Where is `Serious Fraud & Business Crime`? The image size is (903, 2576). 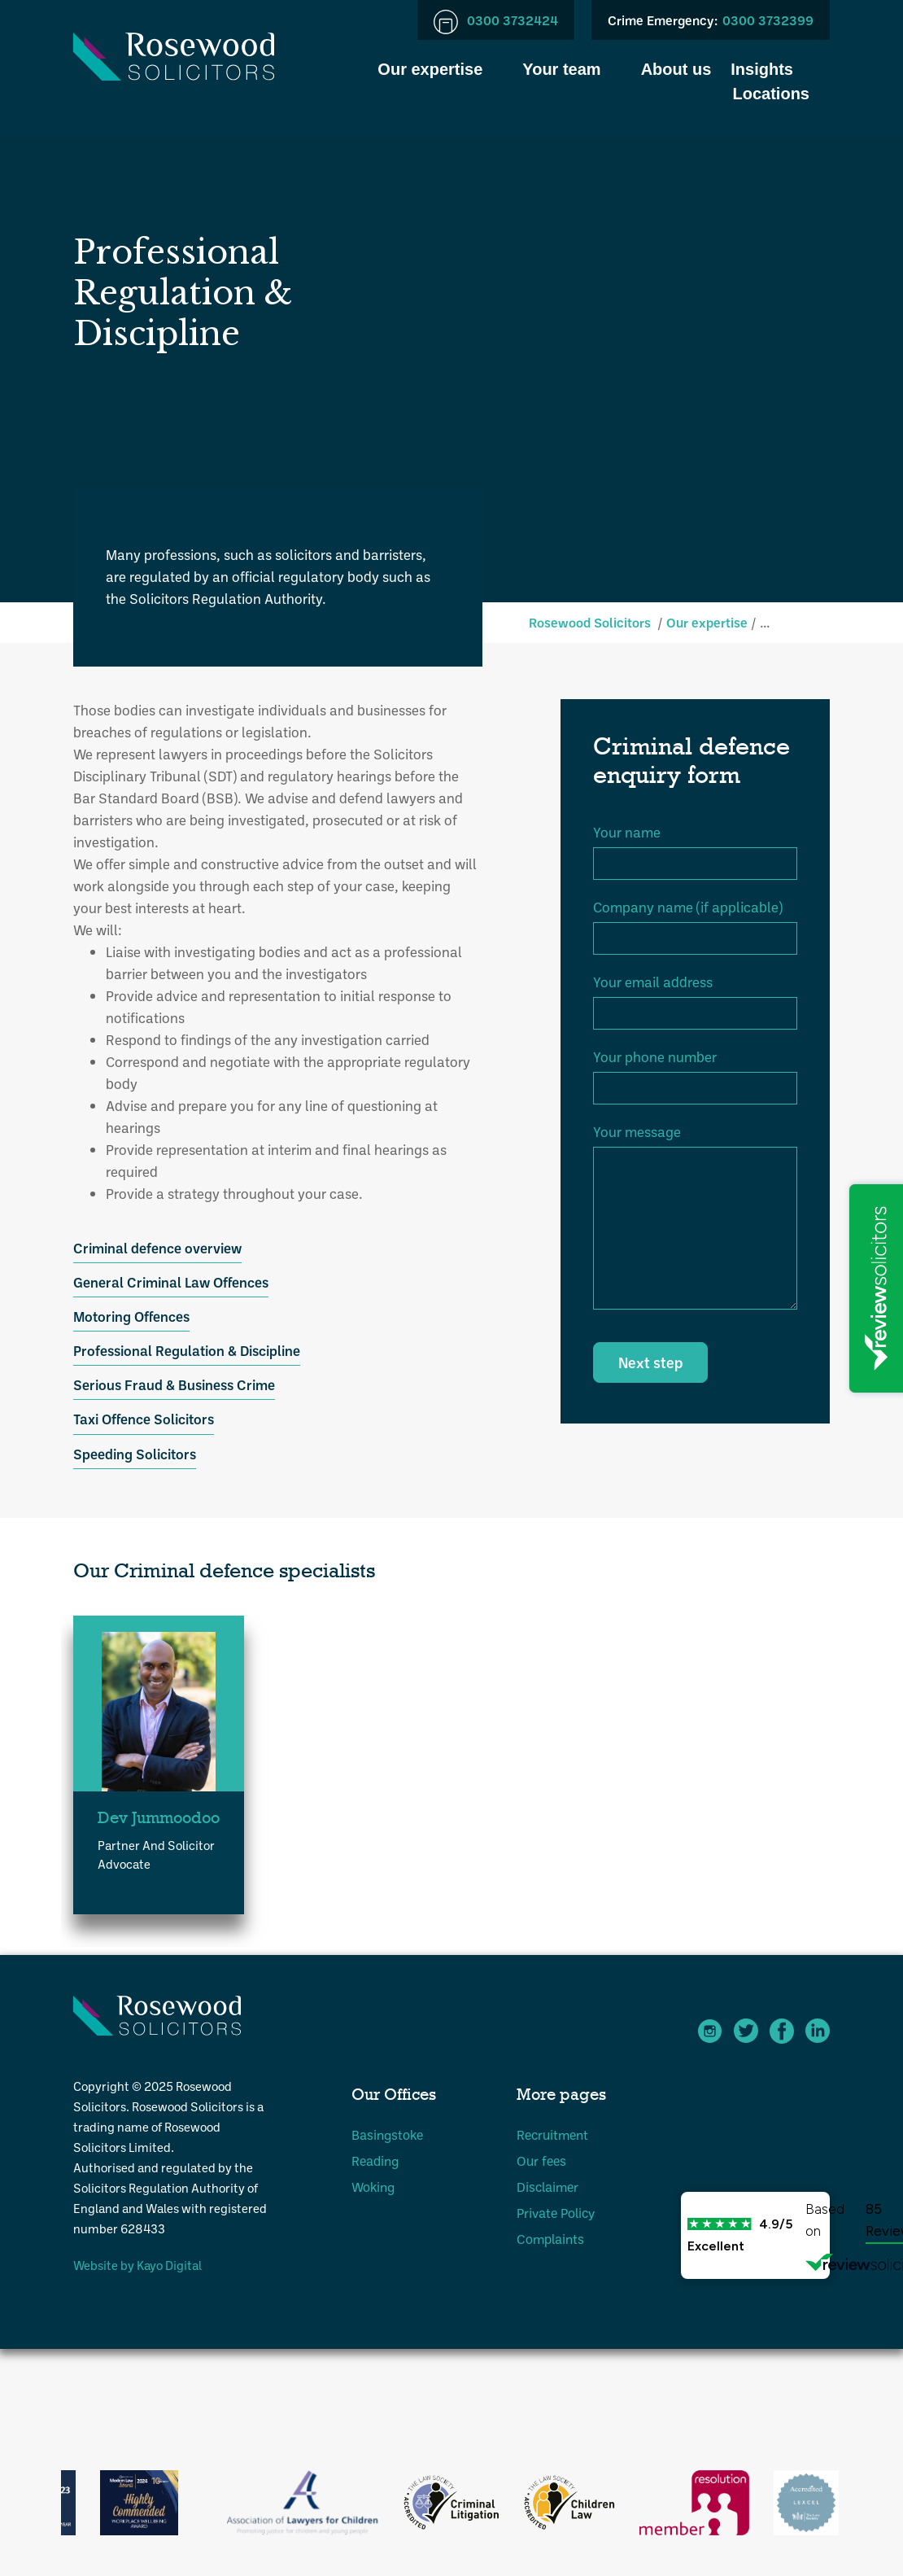 Serious Fraud & Business Crime is located at coordinates (174, 1384).